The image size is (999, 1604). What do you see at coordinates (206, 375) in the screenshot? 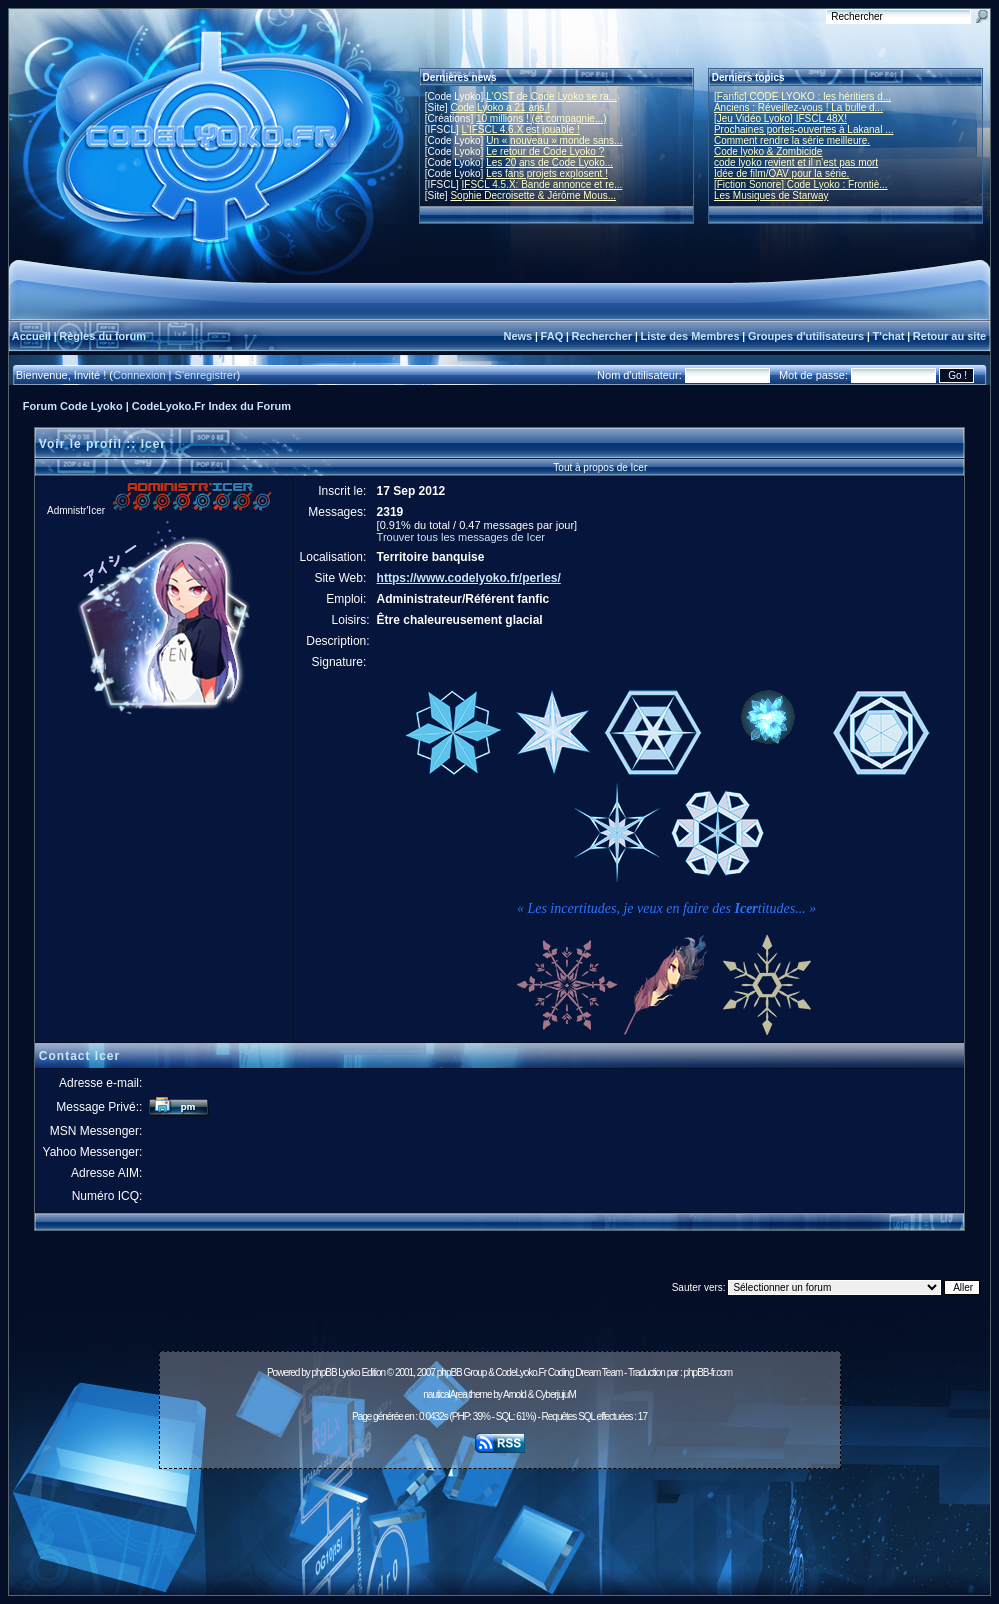
I see `S'enregistrer` at bounding box center [206, 375].